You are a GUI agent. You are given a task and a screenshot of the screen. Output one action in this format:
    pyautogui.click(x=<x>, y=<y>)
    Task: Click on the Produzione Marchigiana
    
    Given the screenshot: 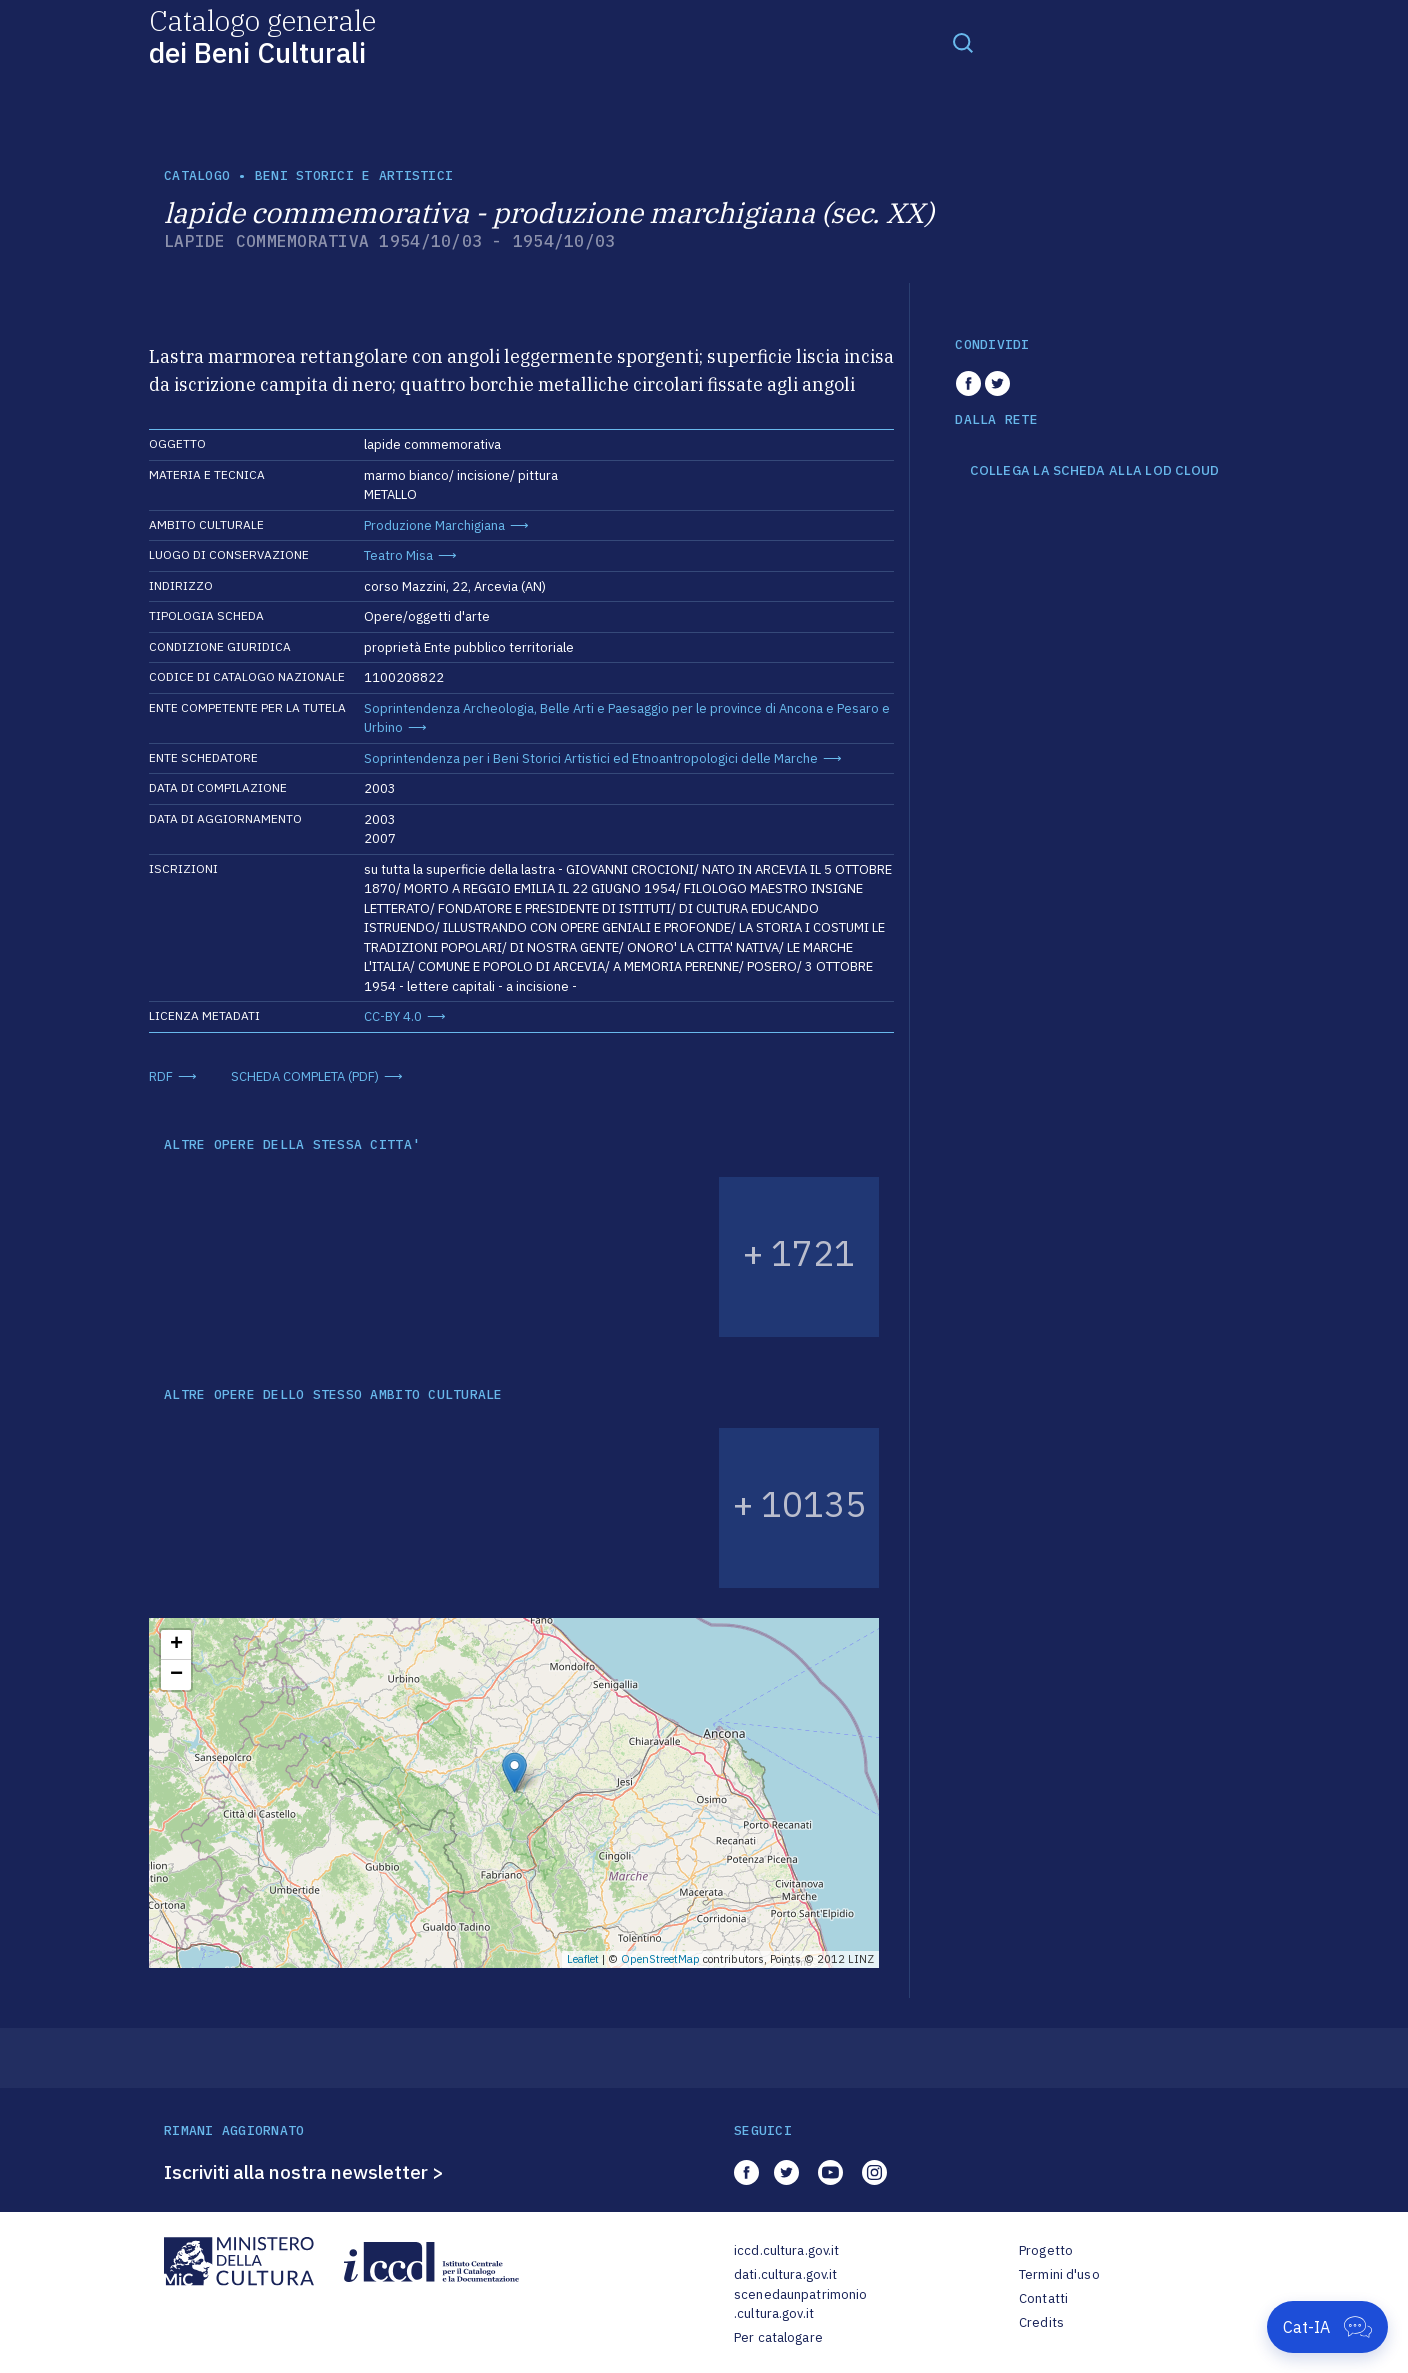 What is the action you would take?
    pyautogui.click(x=434, y=525)
    